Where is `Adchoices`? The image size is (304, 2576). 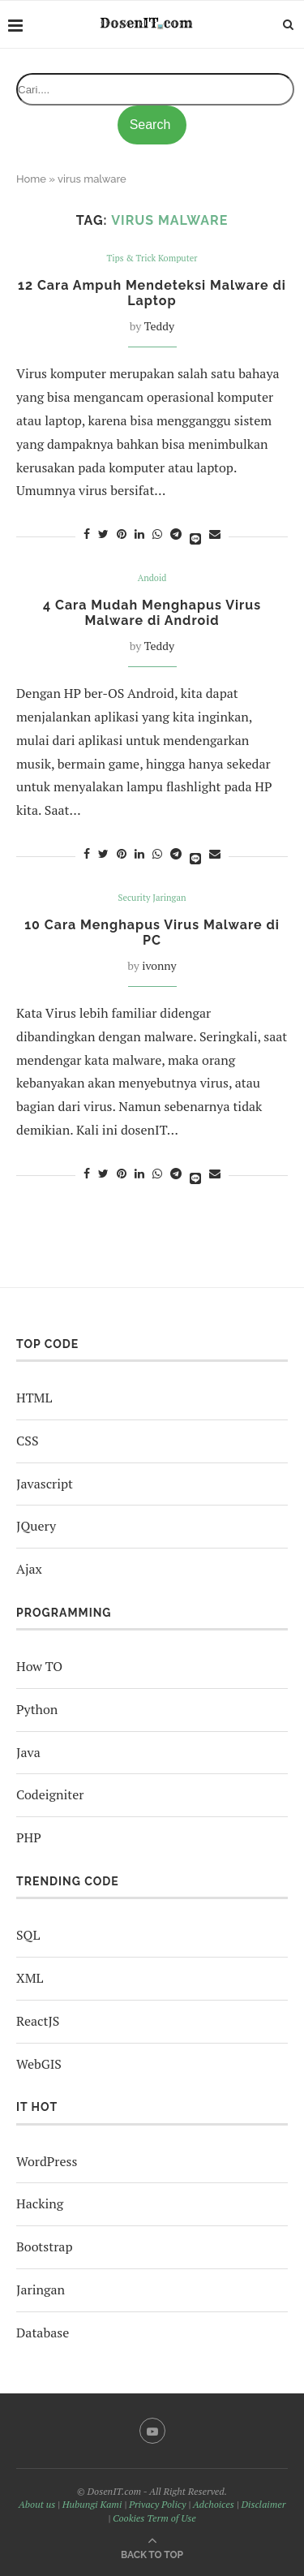
Adchoices is located at coordinates (213, 2504).